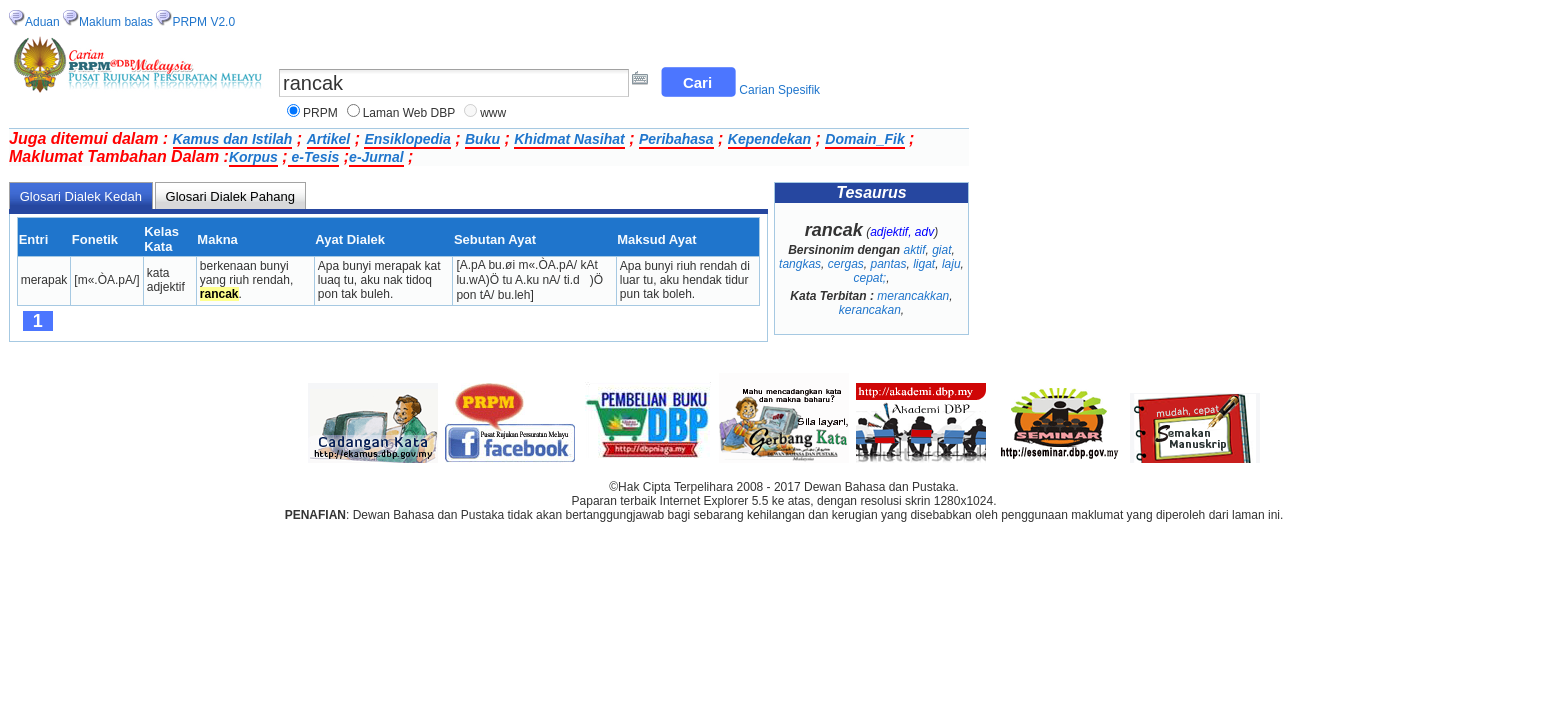 Image resolution: width=1568 pixels, height=720 pixels. Describe the element at coordinates (769, 139) in the screenshot. I see `Kependekan` at that location.